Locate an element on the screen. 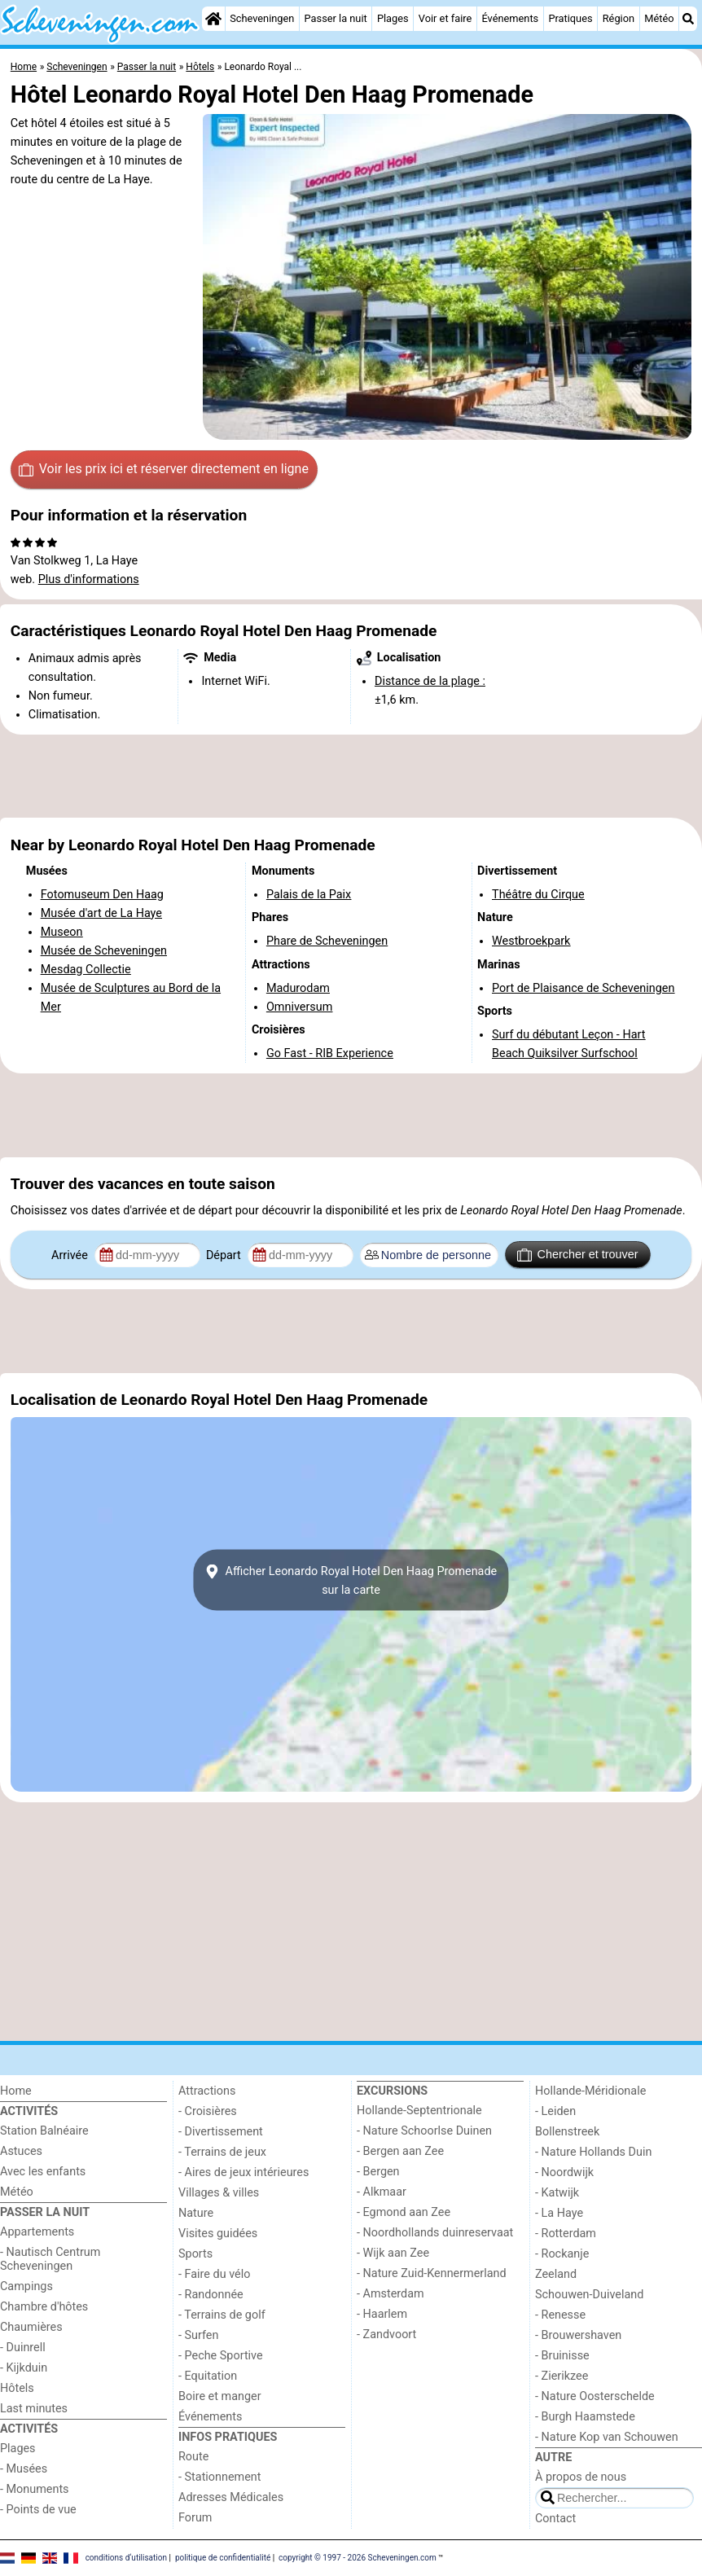 The image size is (702, 2576). - Terrains de jeux is located at coordinates (222, 2152).